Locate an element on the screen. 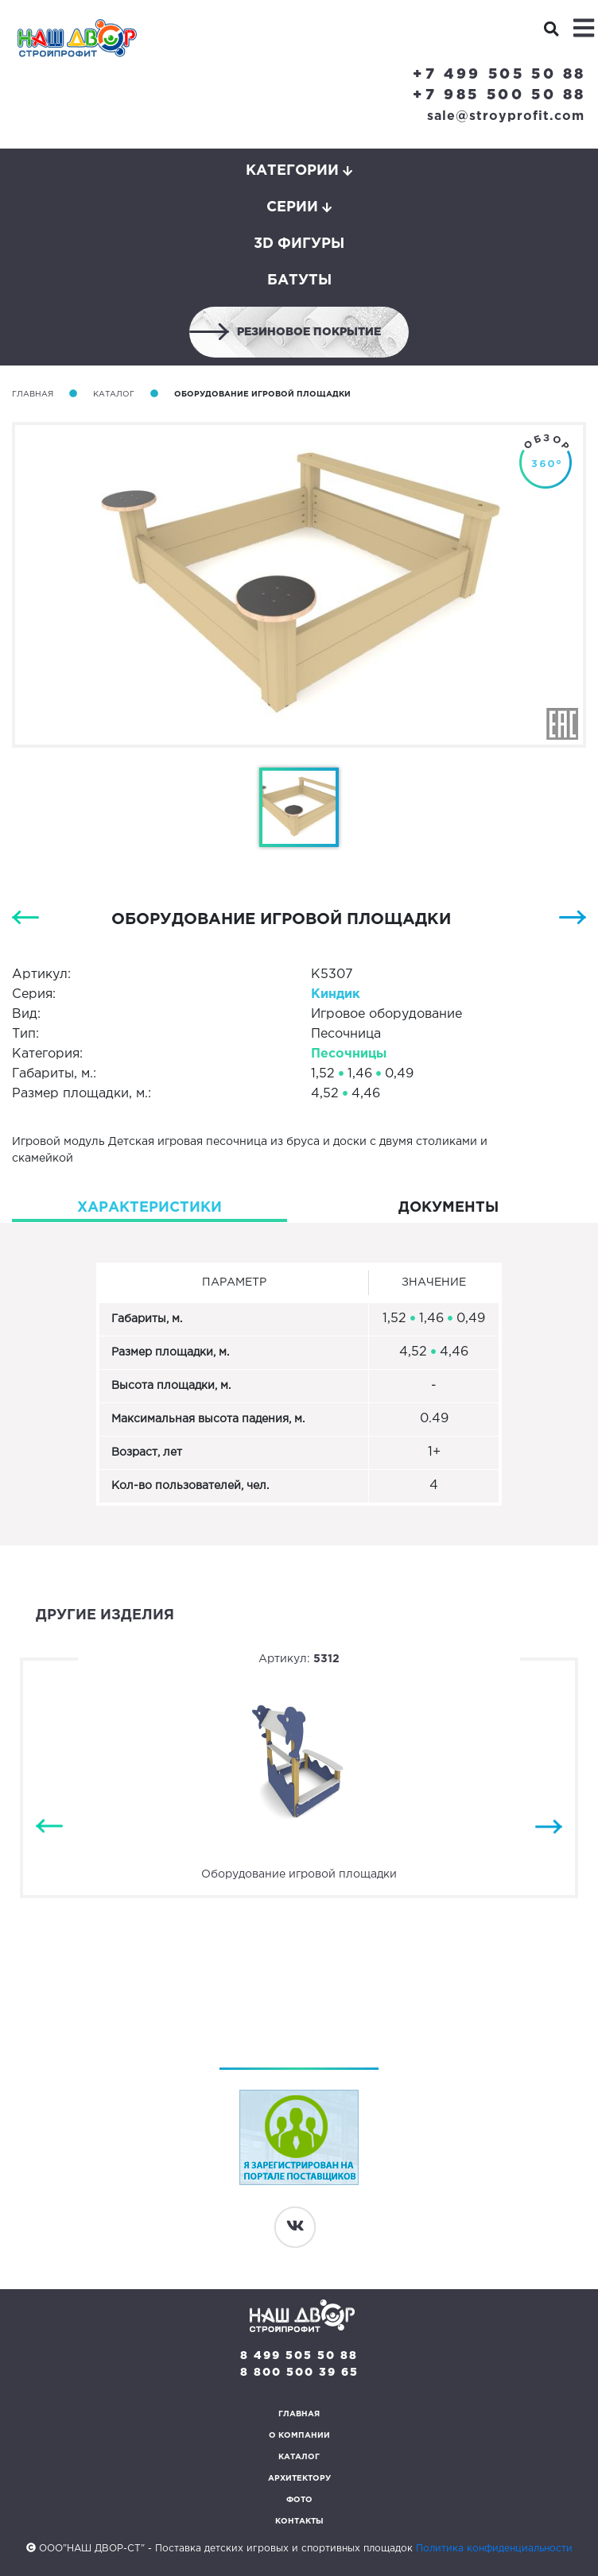  Фото is located at coordinates (299, 2500).